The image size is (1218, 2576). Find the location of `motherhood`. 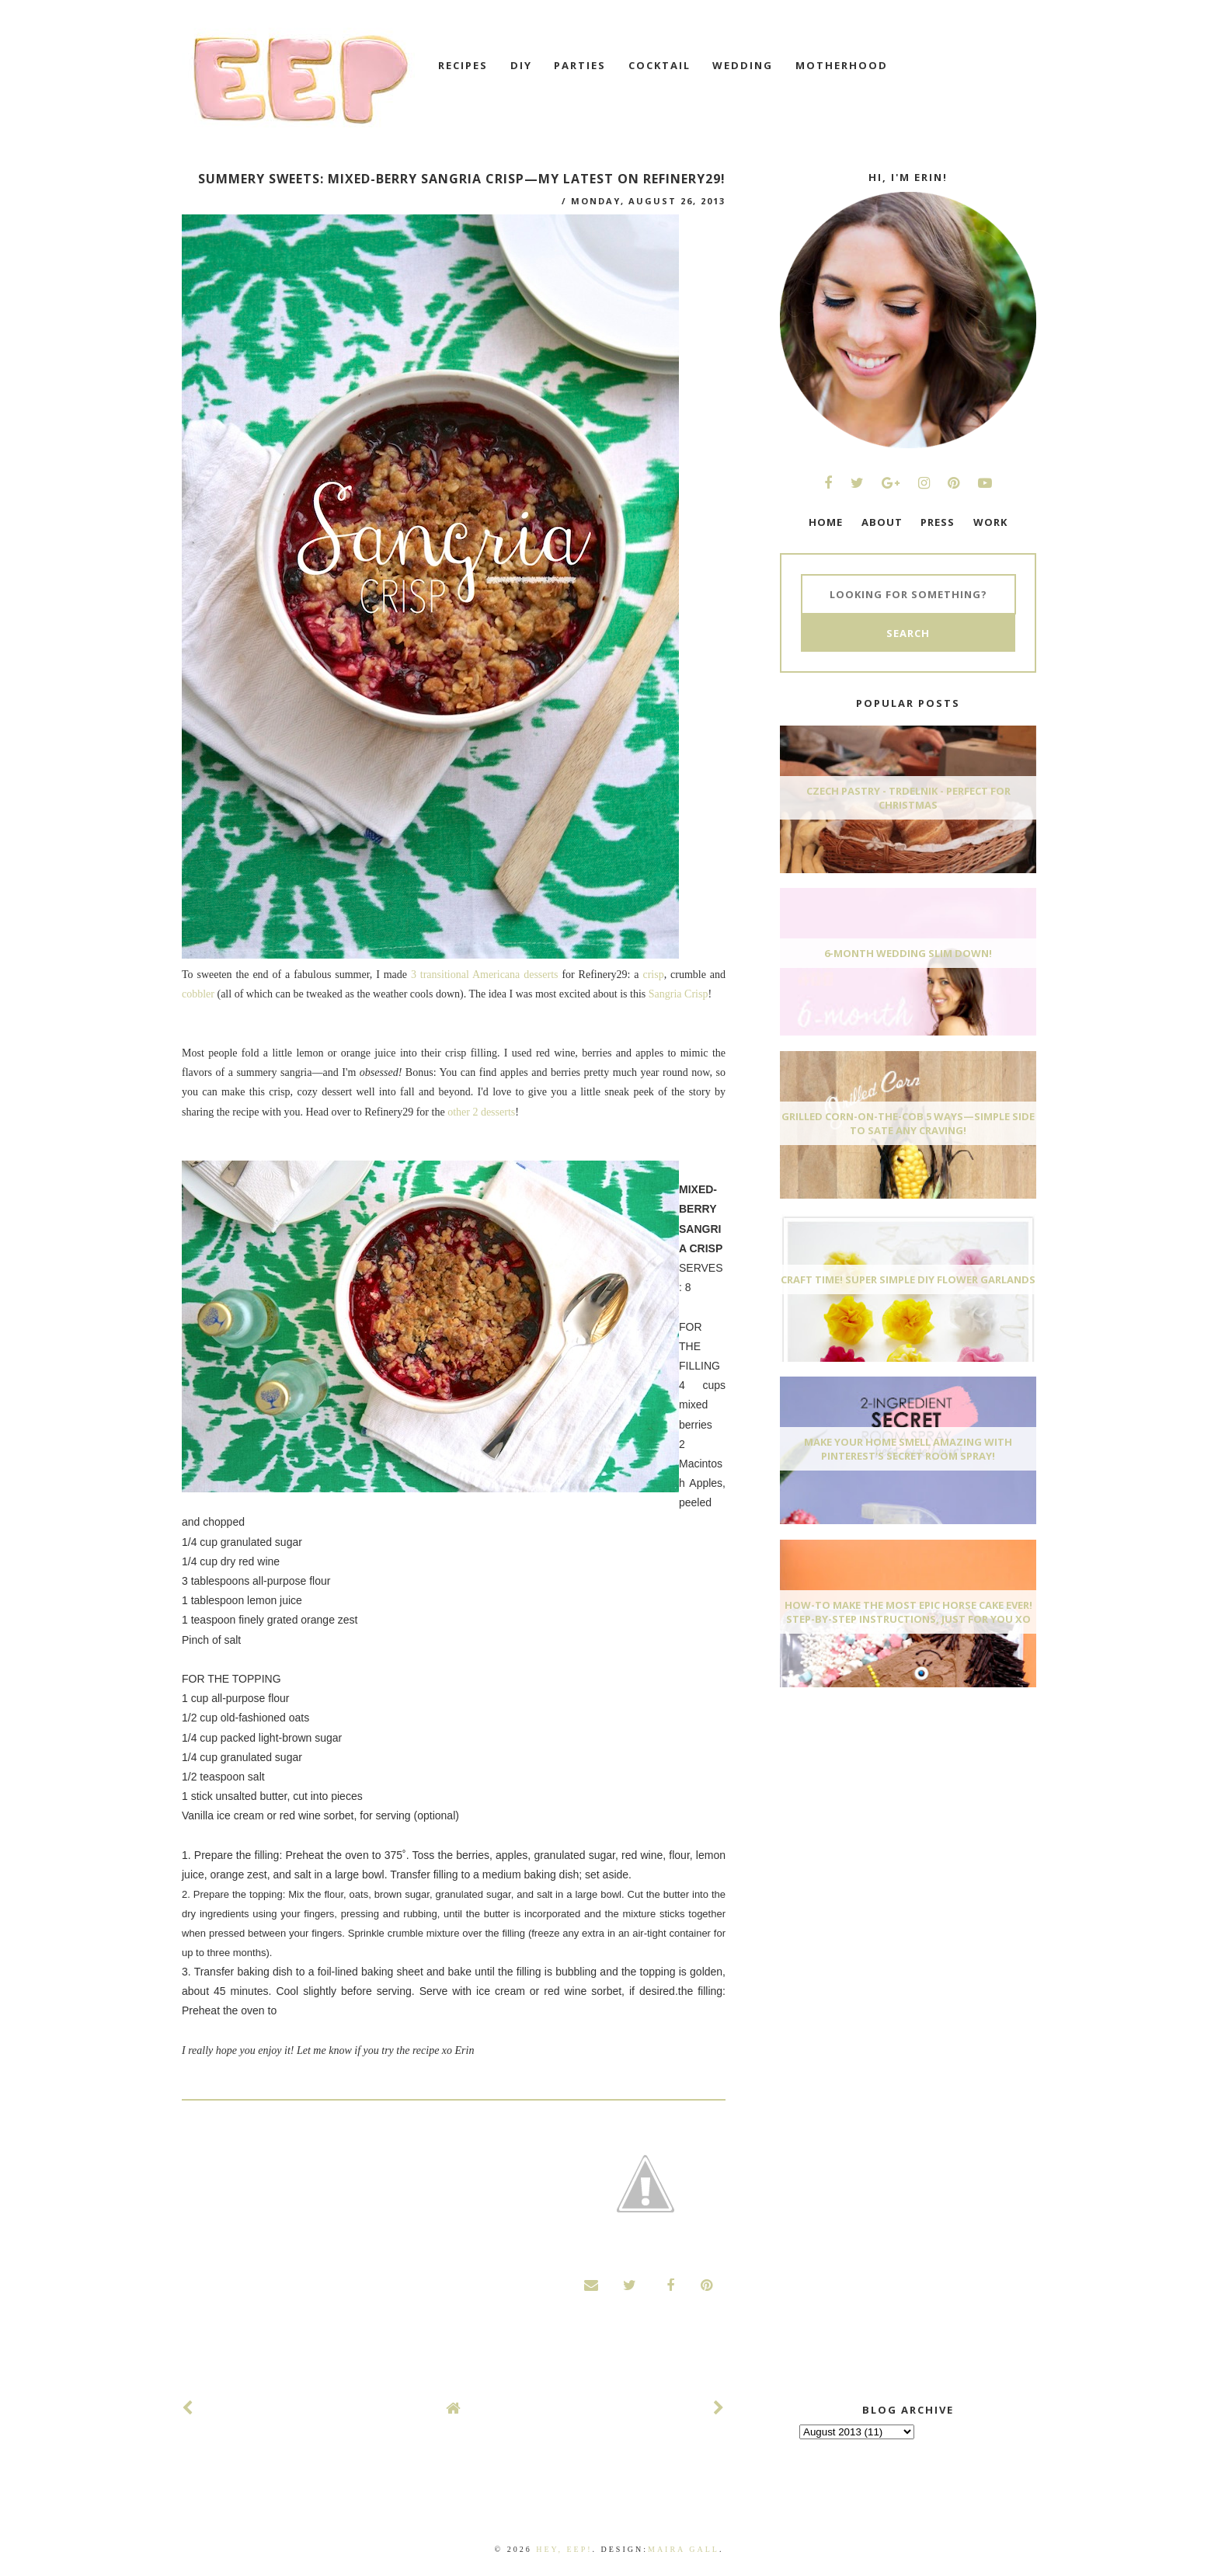

motherhood is located at coordinates (841, 65).